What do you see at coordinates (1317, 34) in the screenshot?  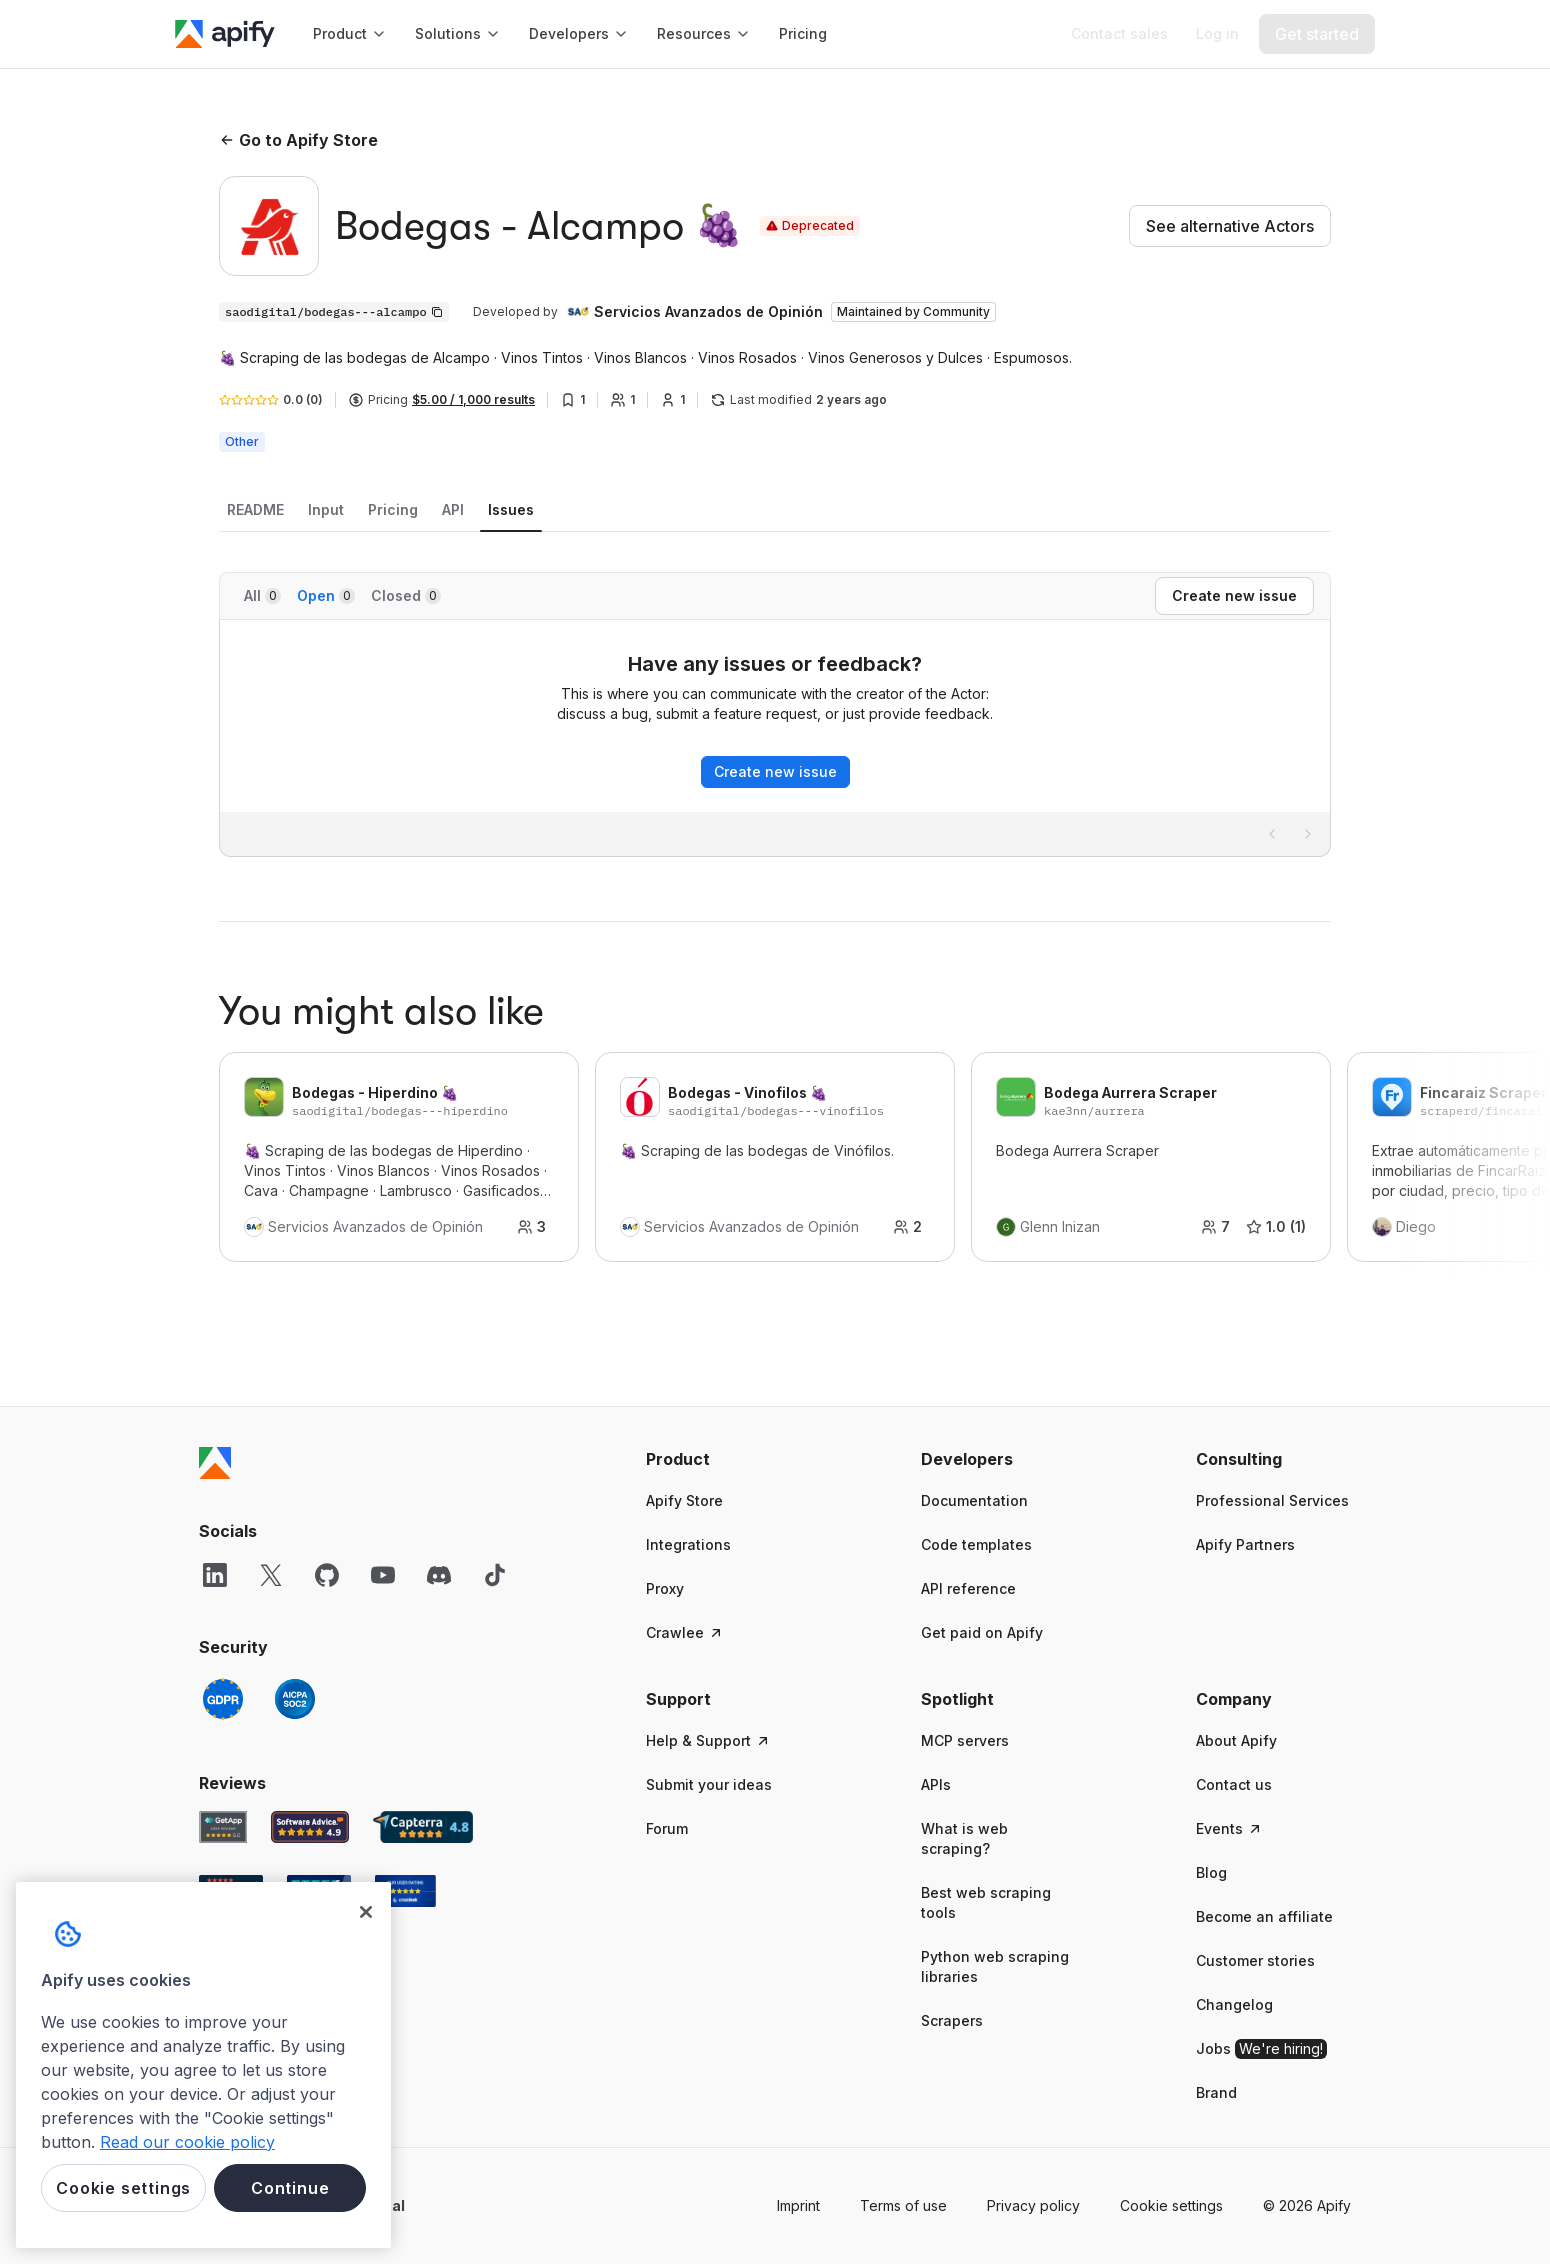 I see `[Get started]` at bounding box center [1317, 34].